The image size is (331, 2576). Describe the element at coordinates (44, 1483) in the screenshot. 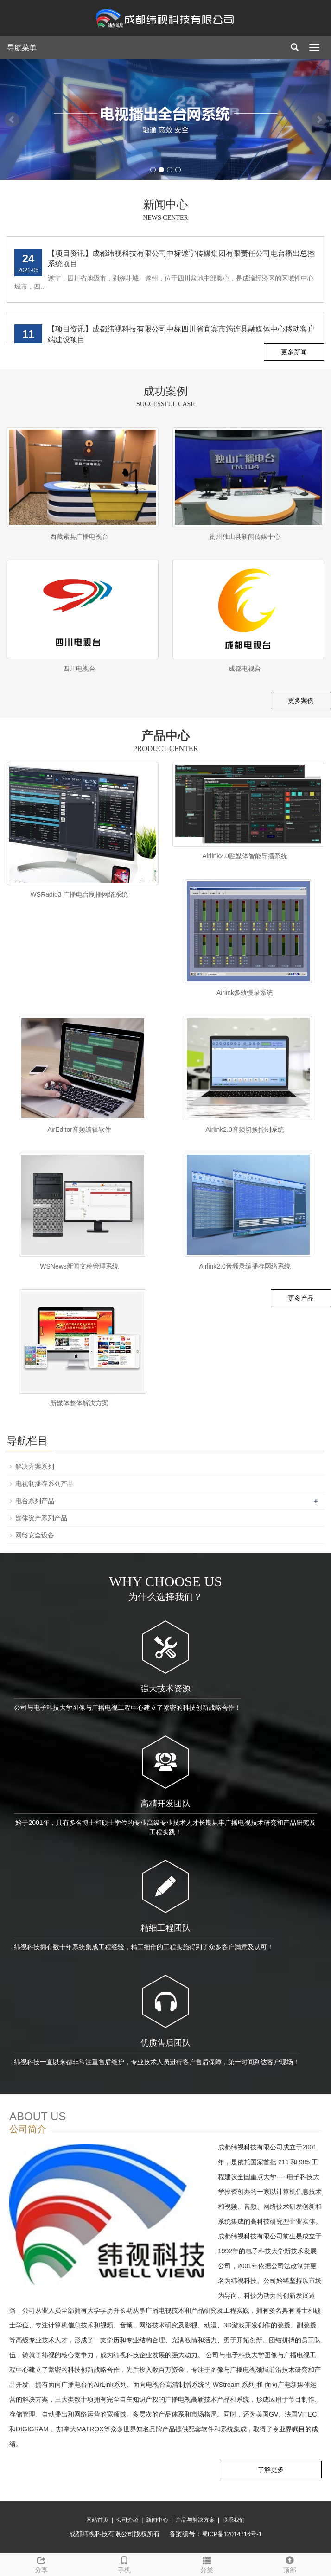

I see `电视制播存系列产品` at that location.